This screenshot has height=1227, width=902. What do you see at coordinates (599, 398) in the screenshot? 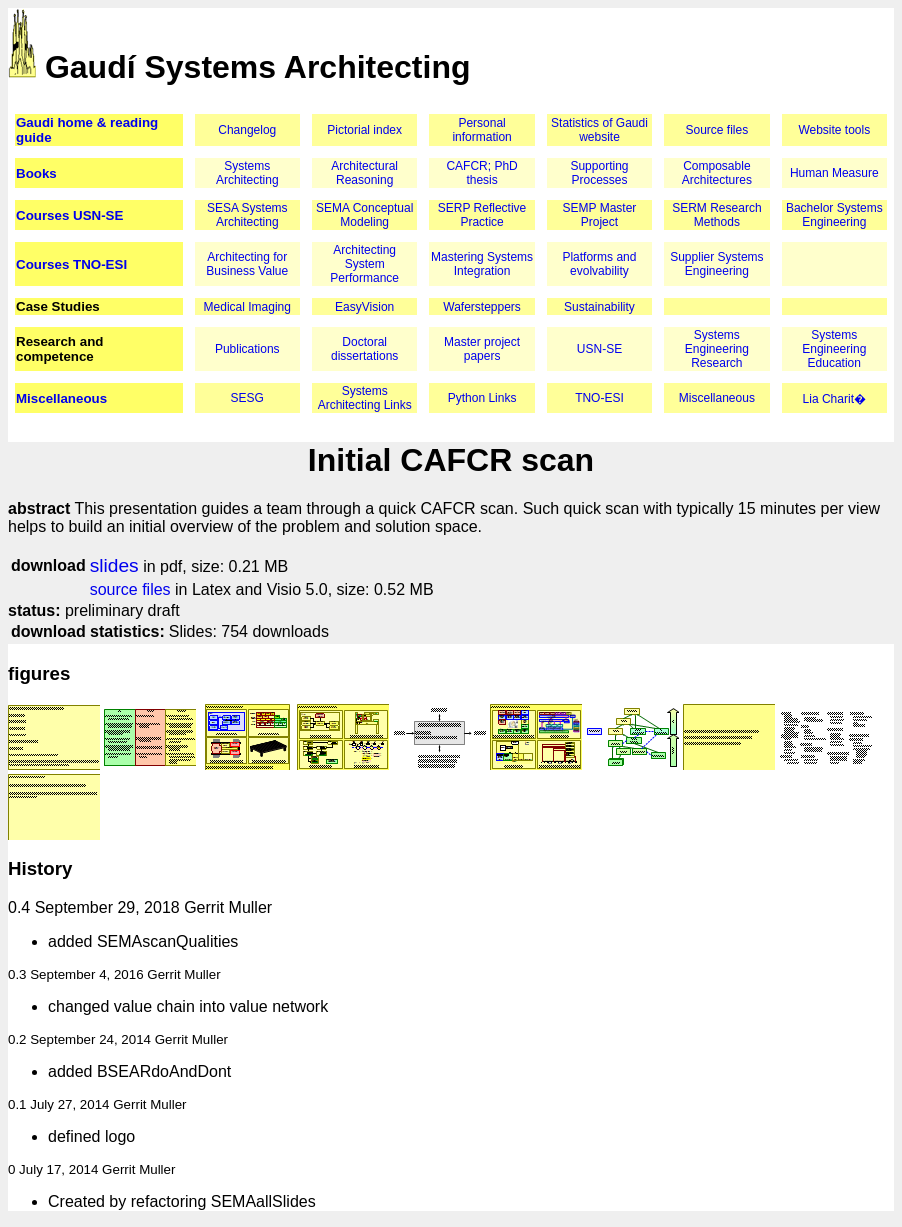
I see `TNO-ESI` at bounding box center [599, 398].